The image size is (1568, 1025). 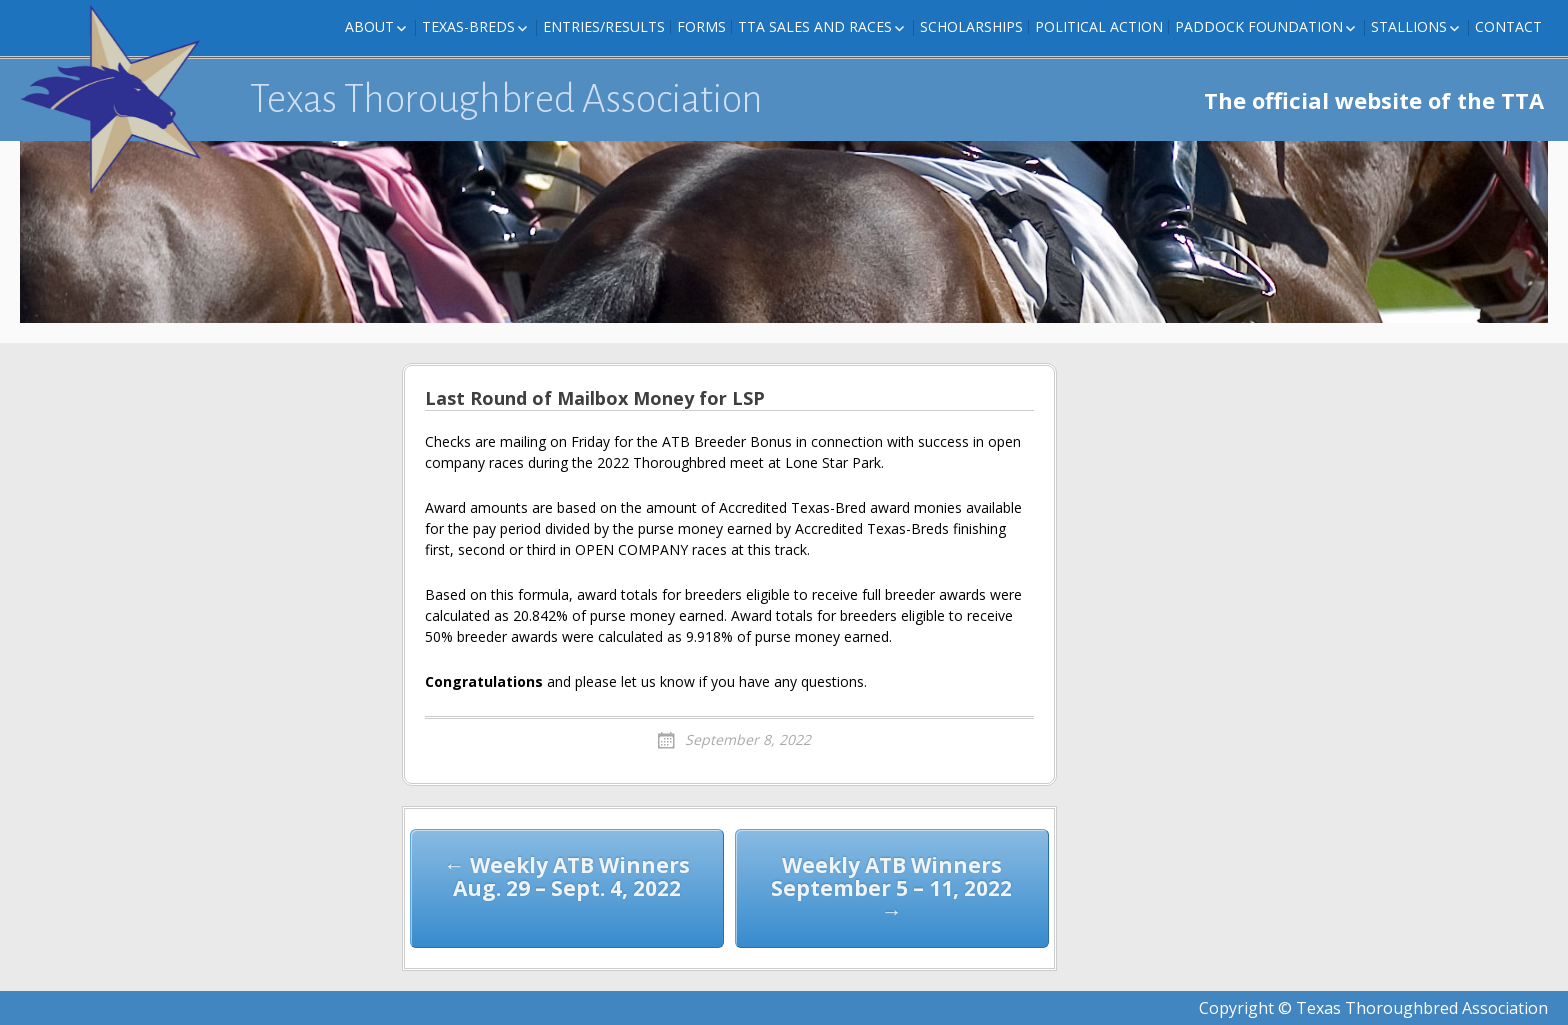 What do you see at coordinates (506, 99) in the screenshot?
I see `Texas Thoroughbred Association` at bounding box center [506, 99].